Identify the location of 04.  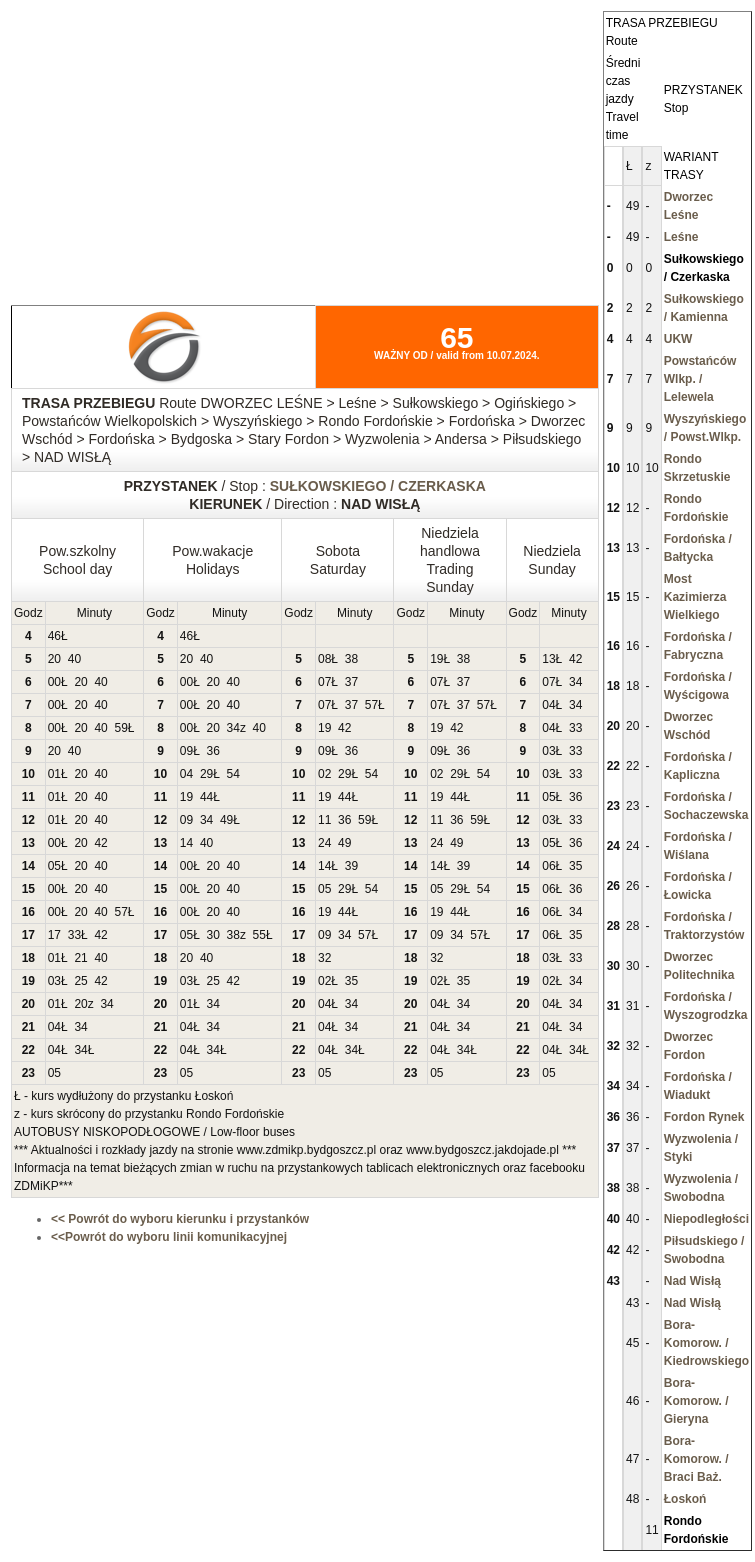
(548, 705).